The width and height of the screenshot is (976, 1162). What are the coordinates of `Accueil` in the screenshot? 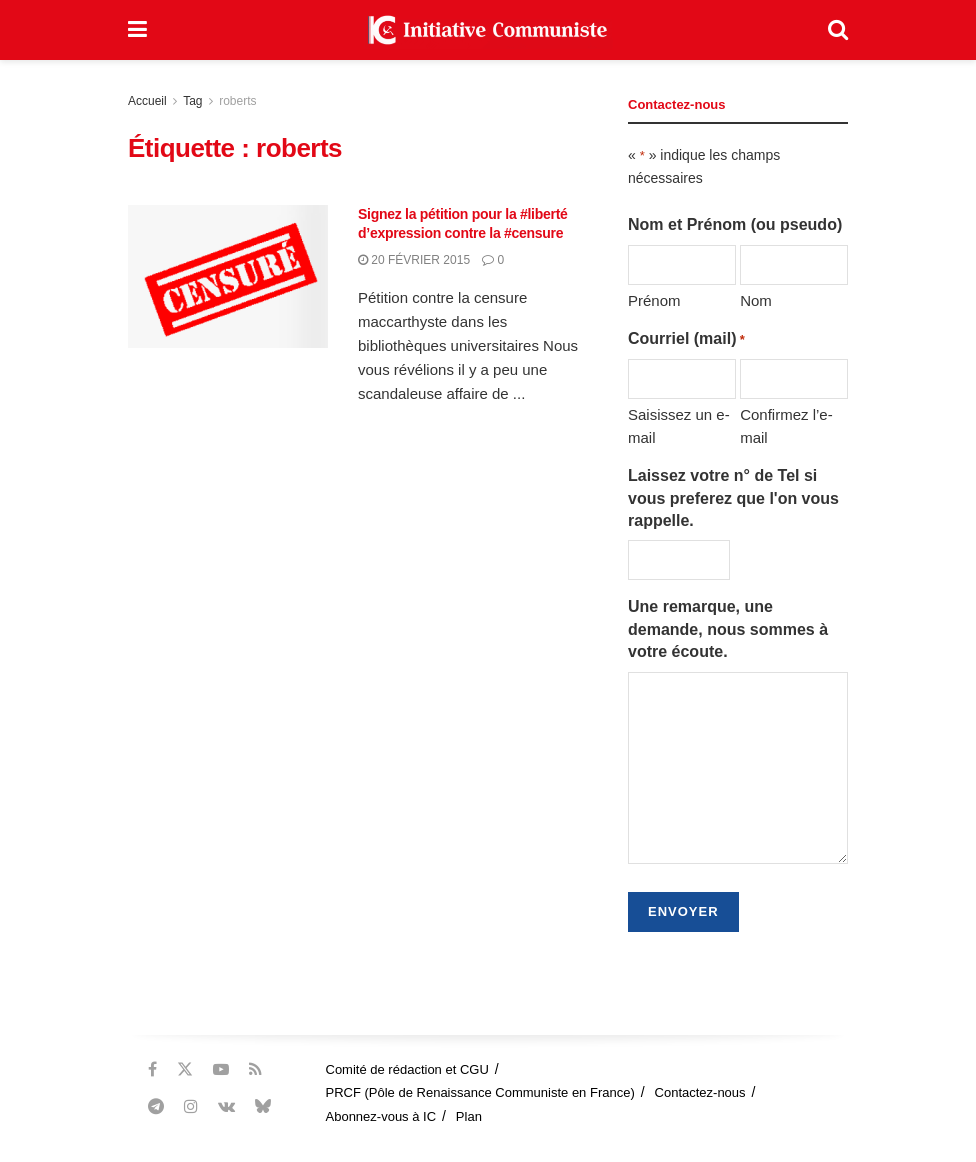 It's located at (147, 101).